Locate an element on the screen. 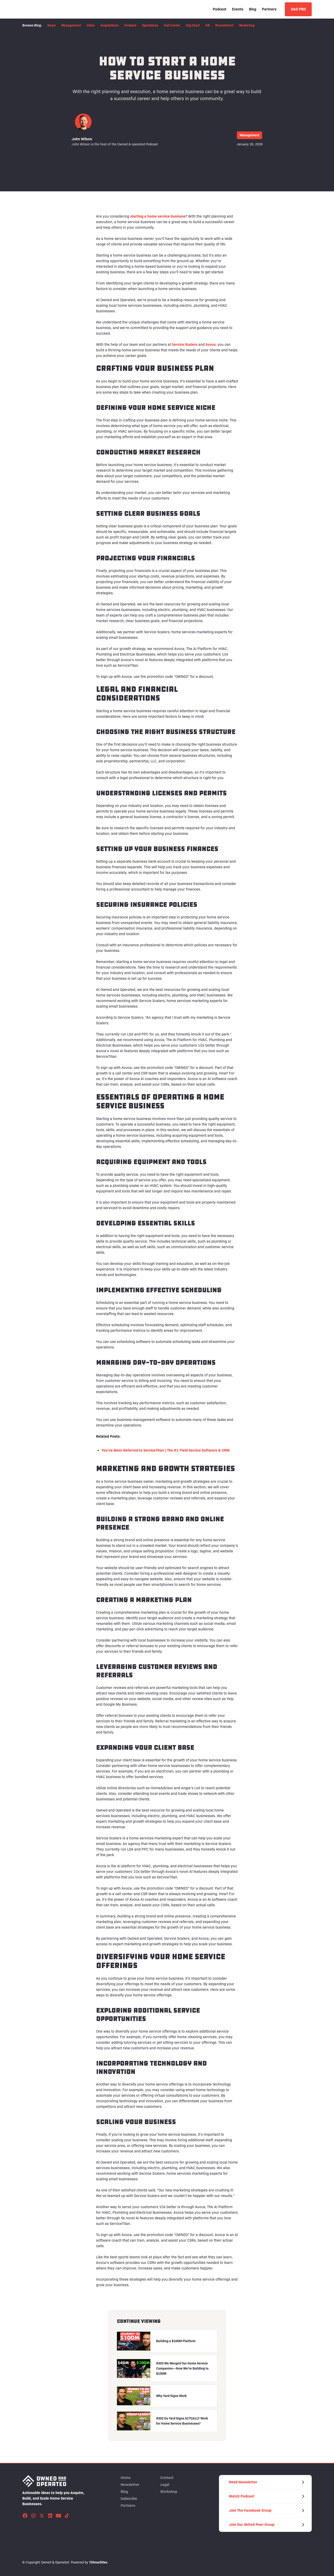  Podcast is located at coordinates (219, 9).